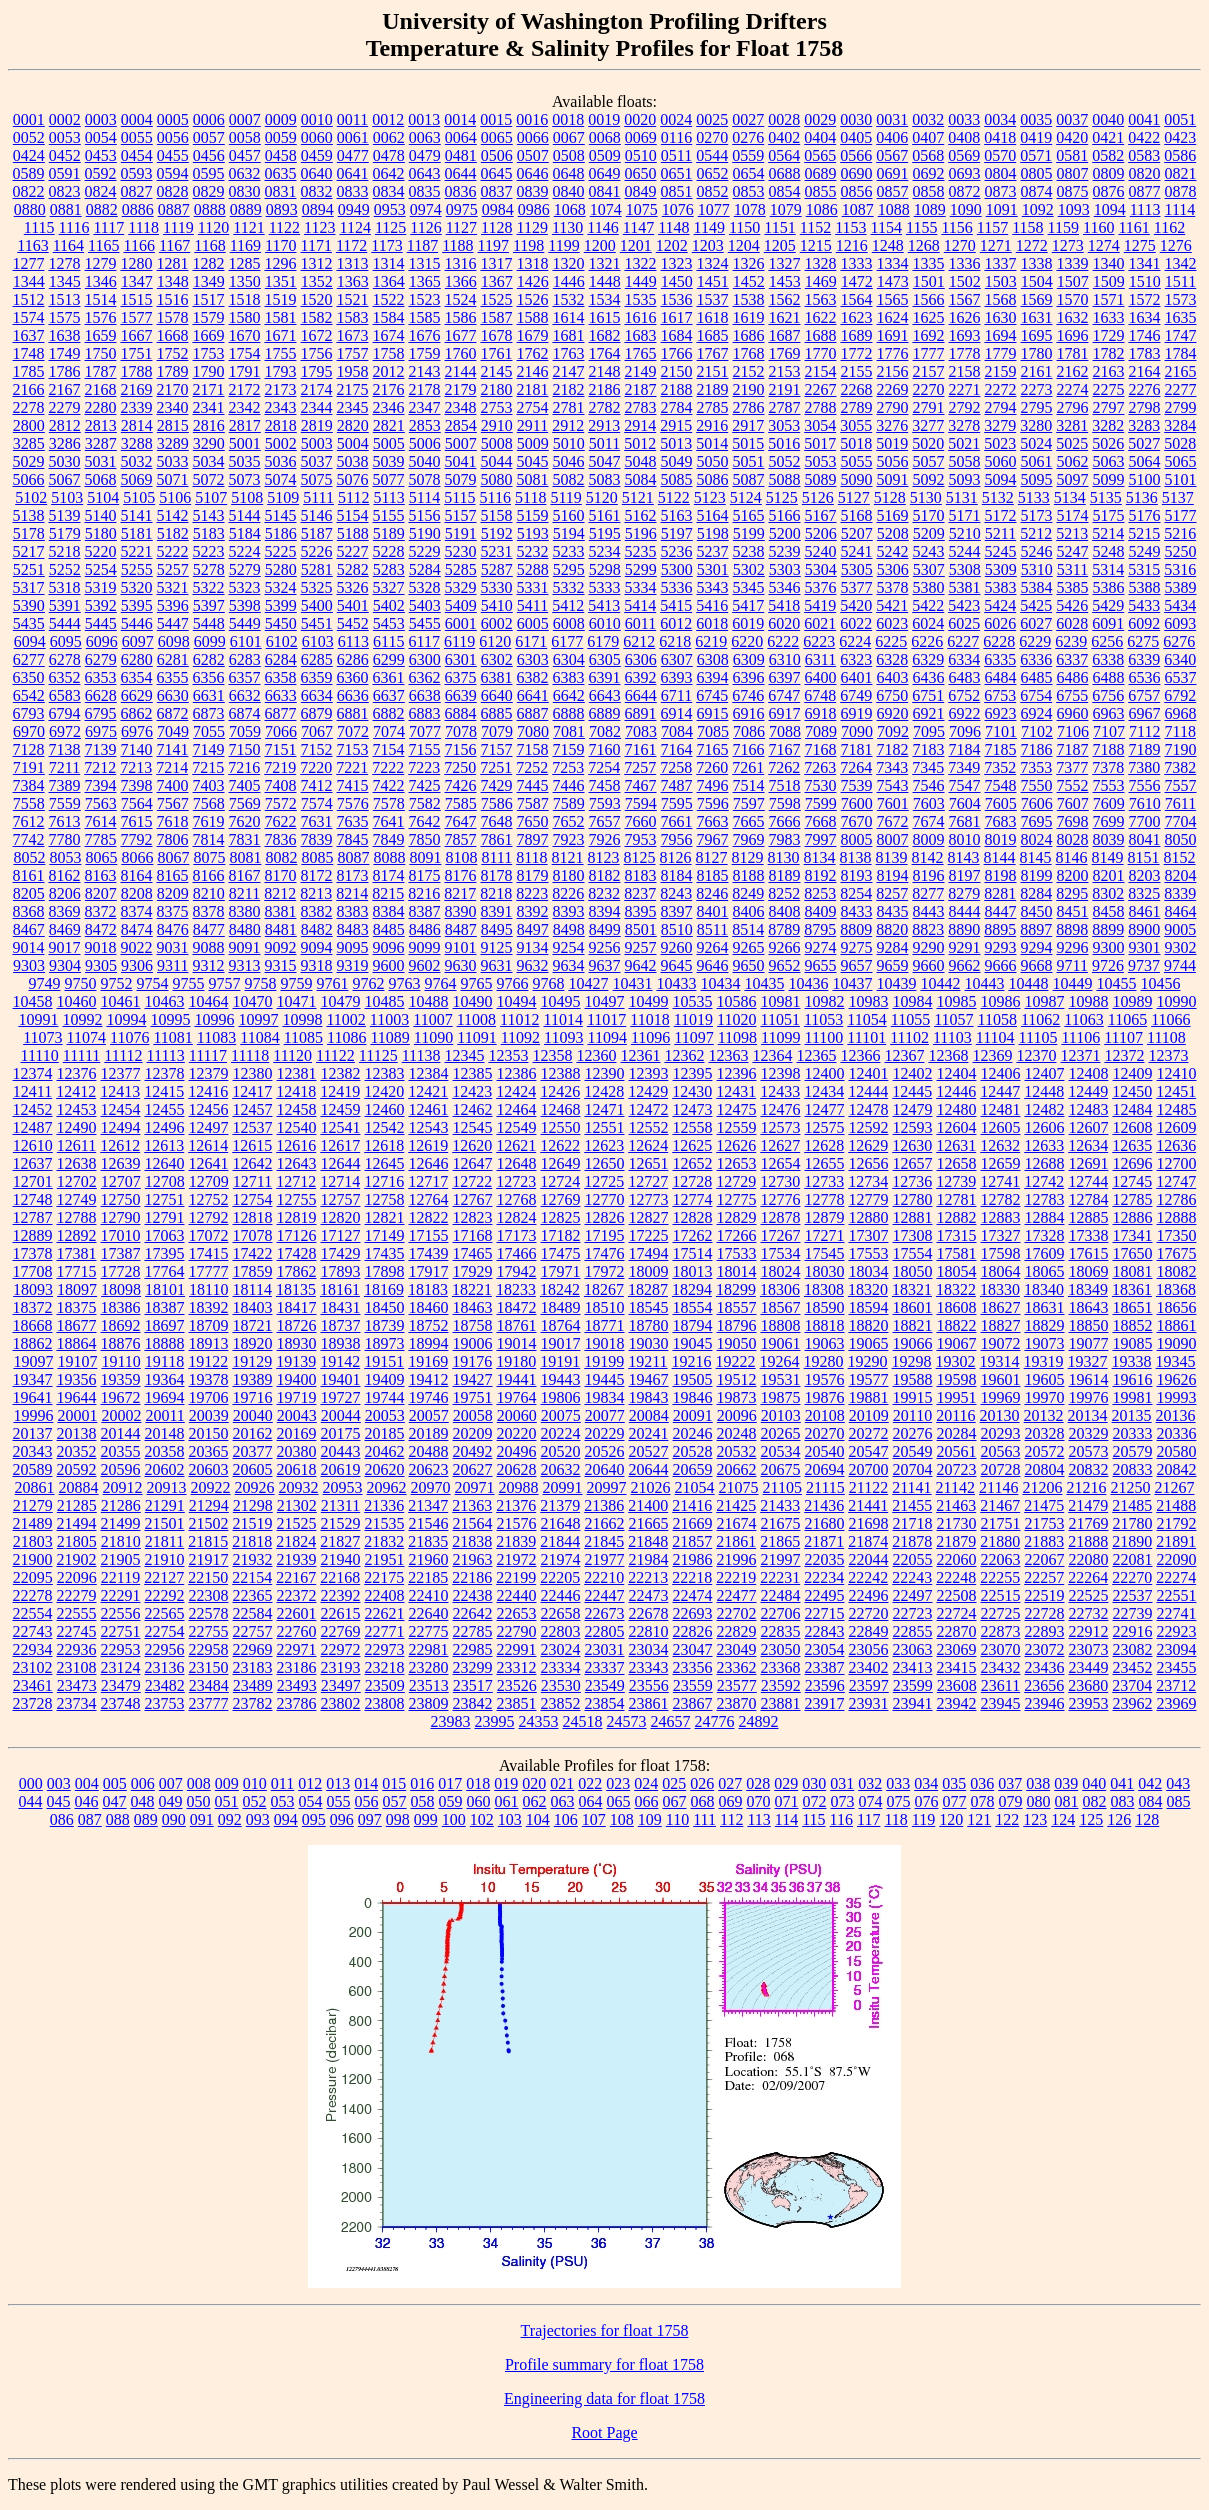 This screenshot has width=1209, height=2510. Describe the element at coordinates (1036, 929) in the screenshot. I see `8897` at that location.